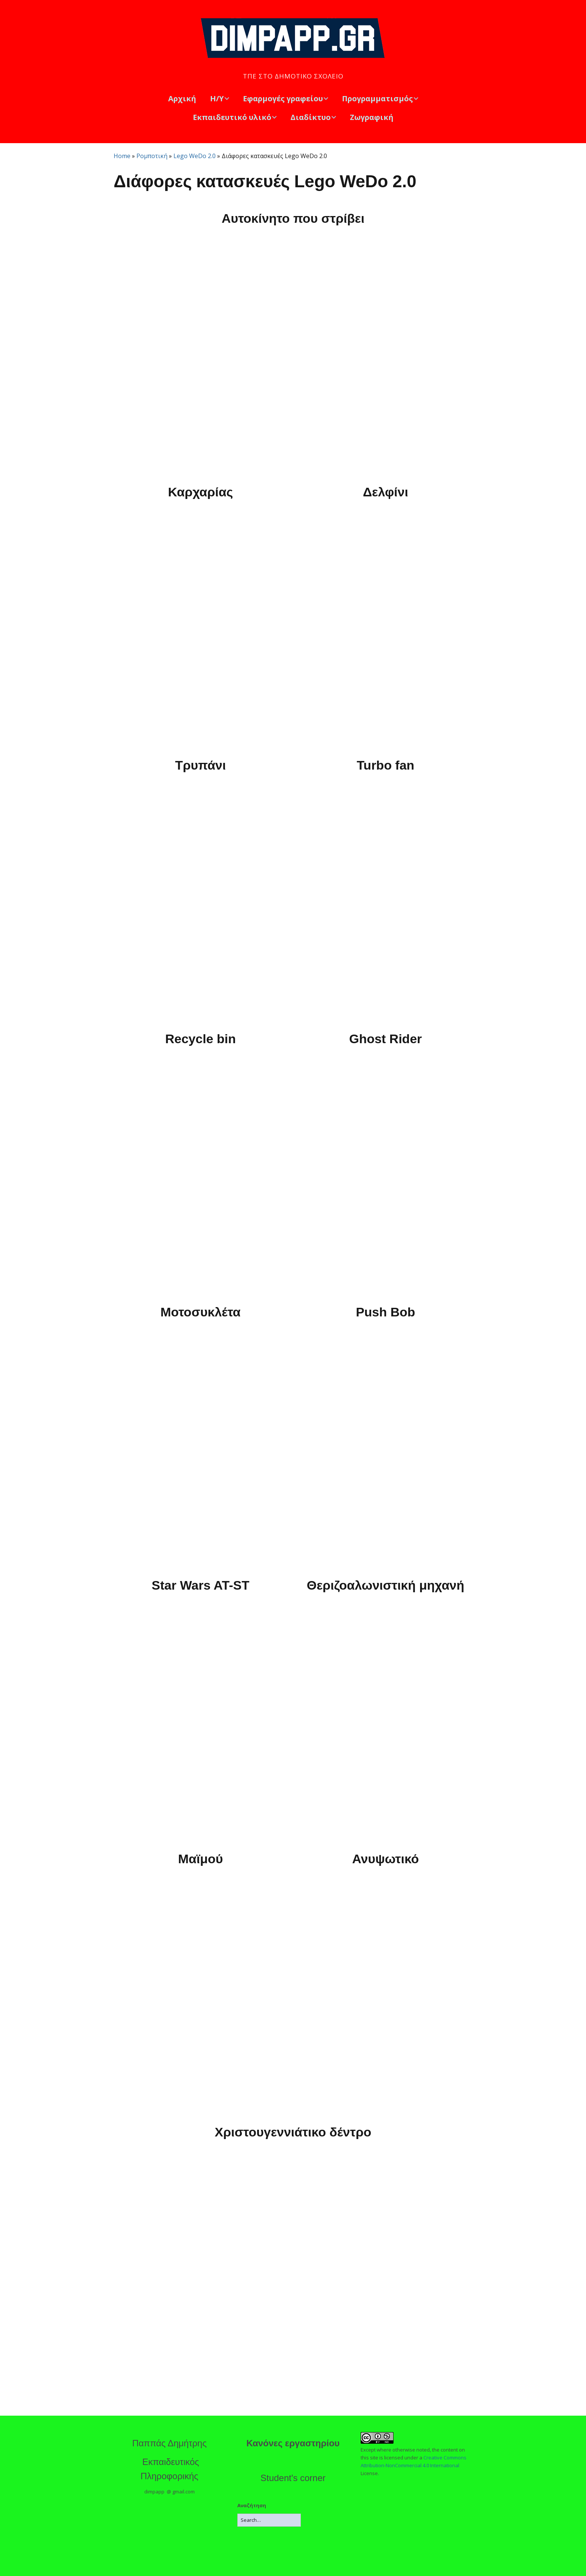  I want to click on Κανόνες εργαστηρίου, so click(293, 2443).